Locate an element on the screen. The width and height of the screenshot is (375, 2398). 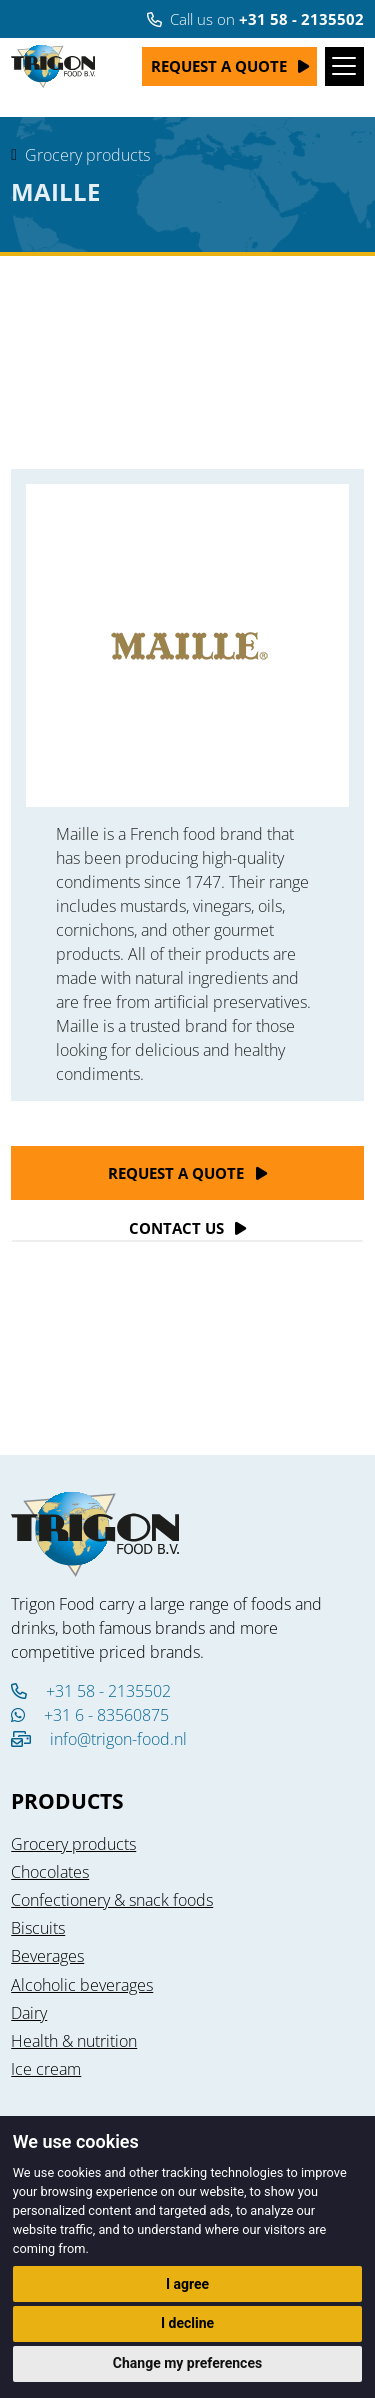
Grocery products is located at coordinates (87, 155).